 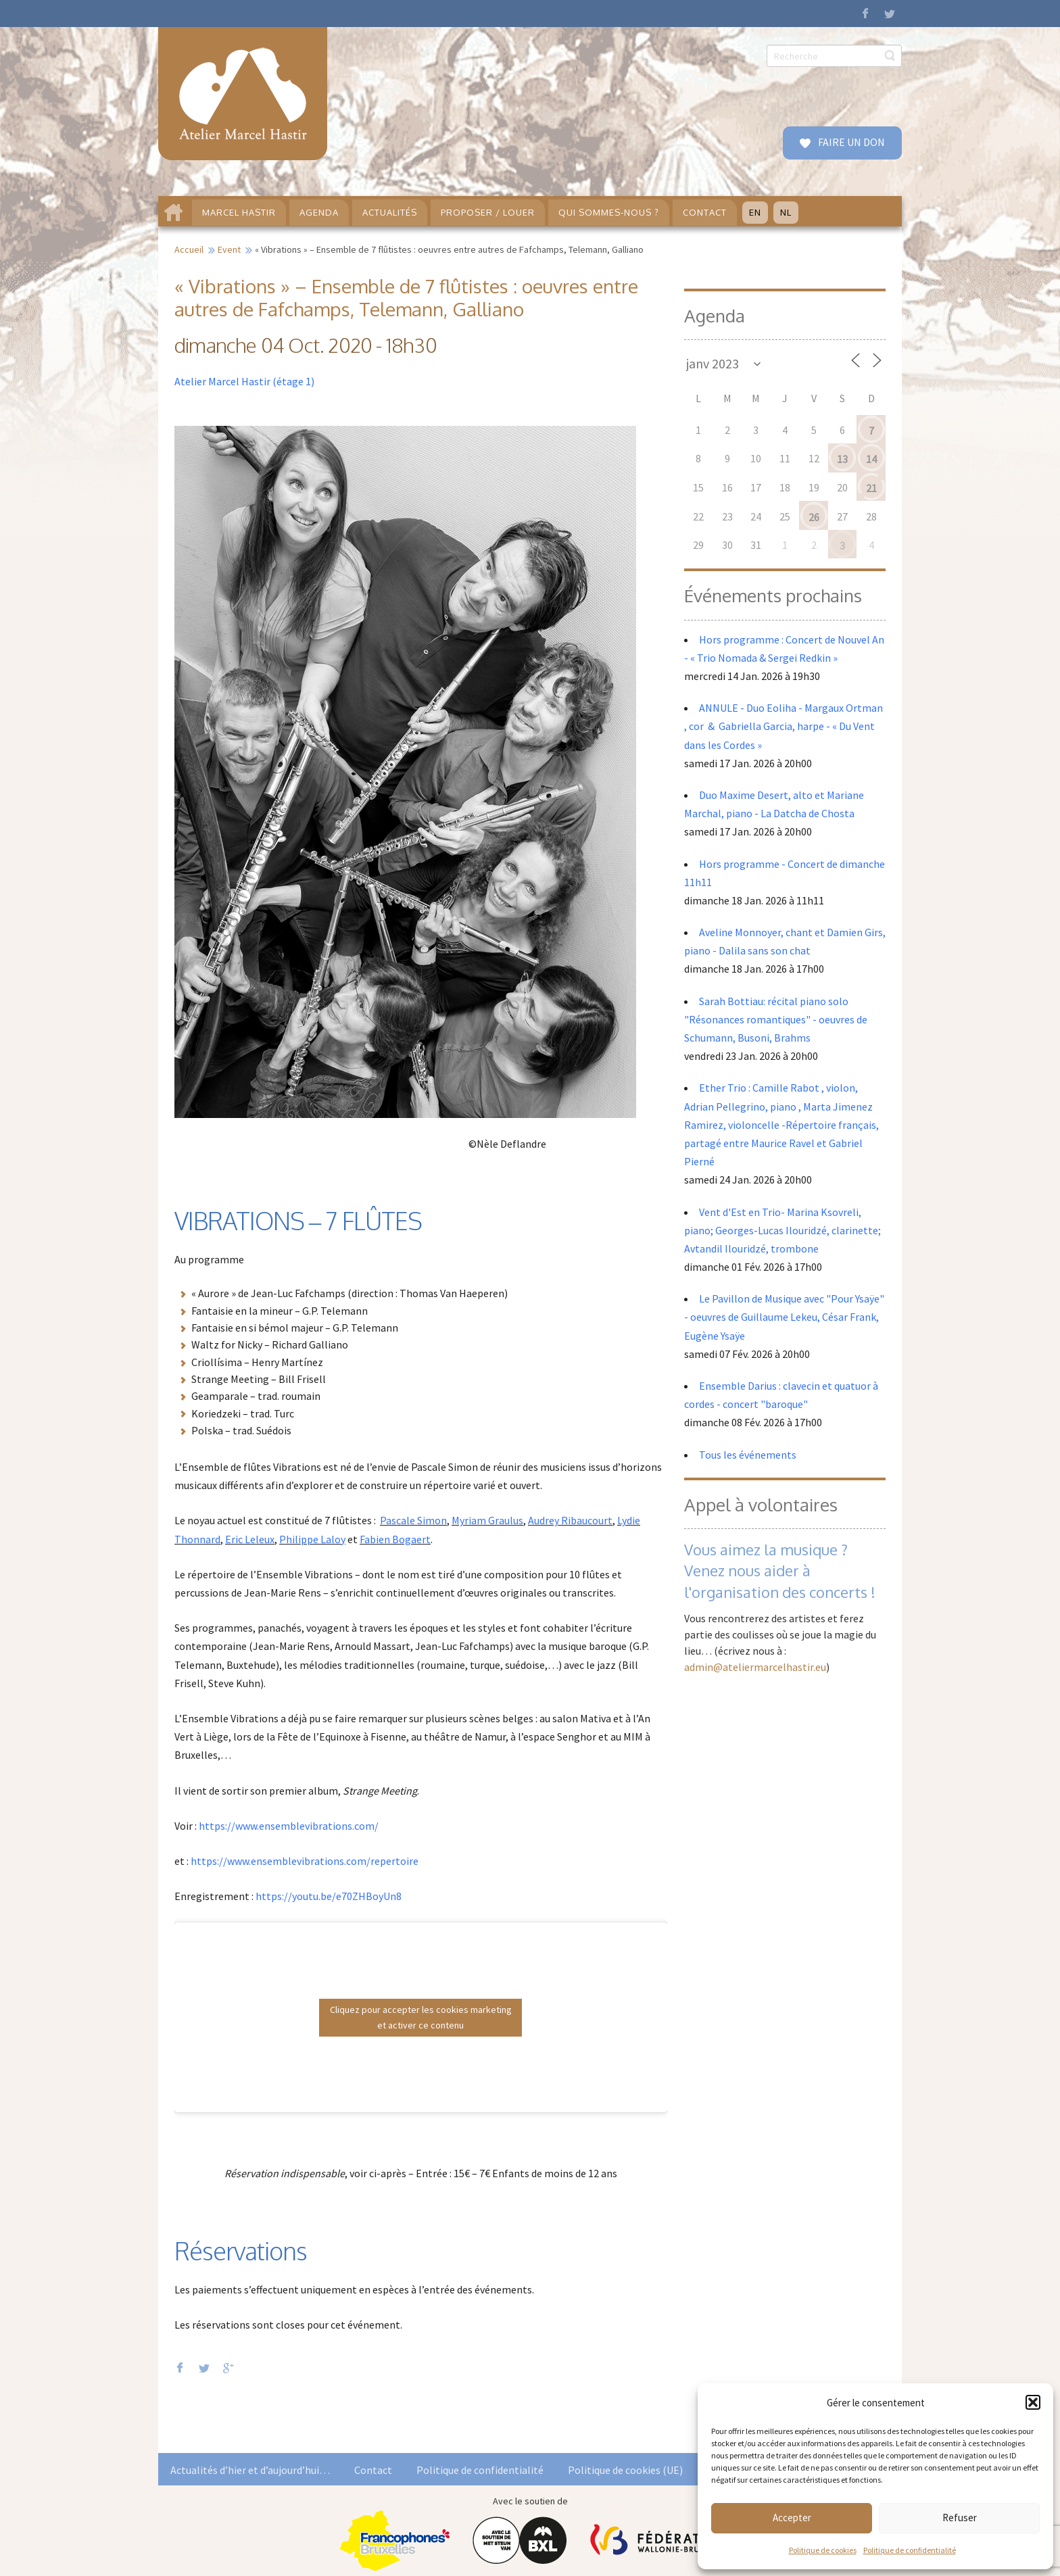 I want to click on https://www.ensemblevibrations.com/, so click(x=289, y=1825).